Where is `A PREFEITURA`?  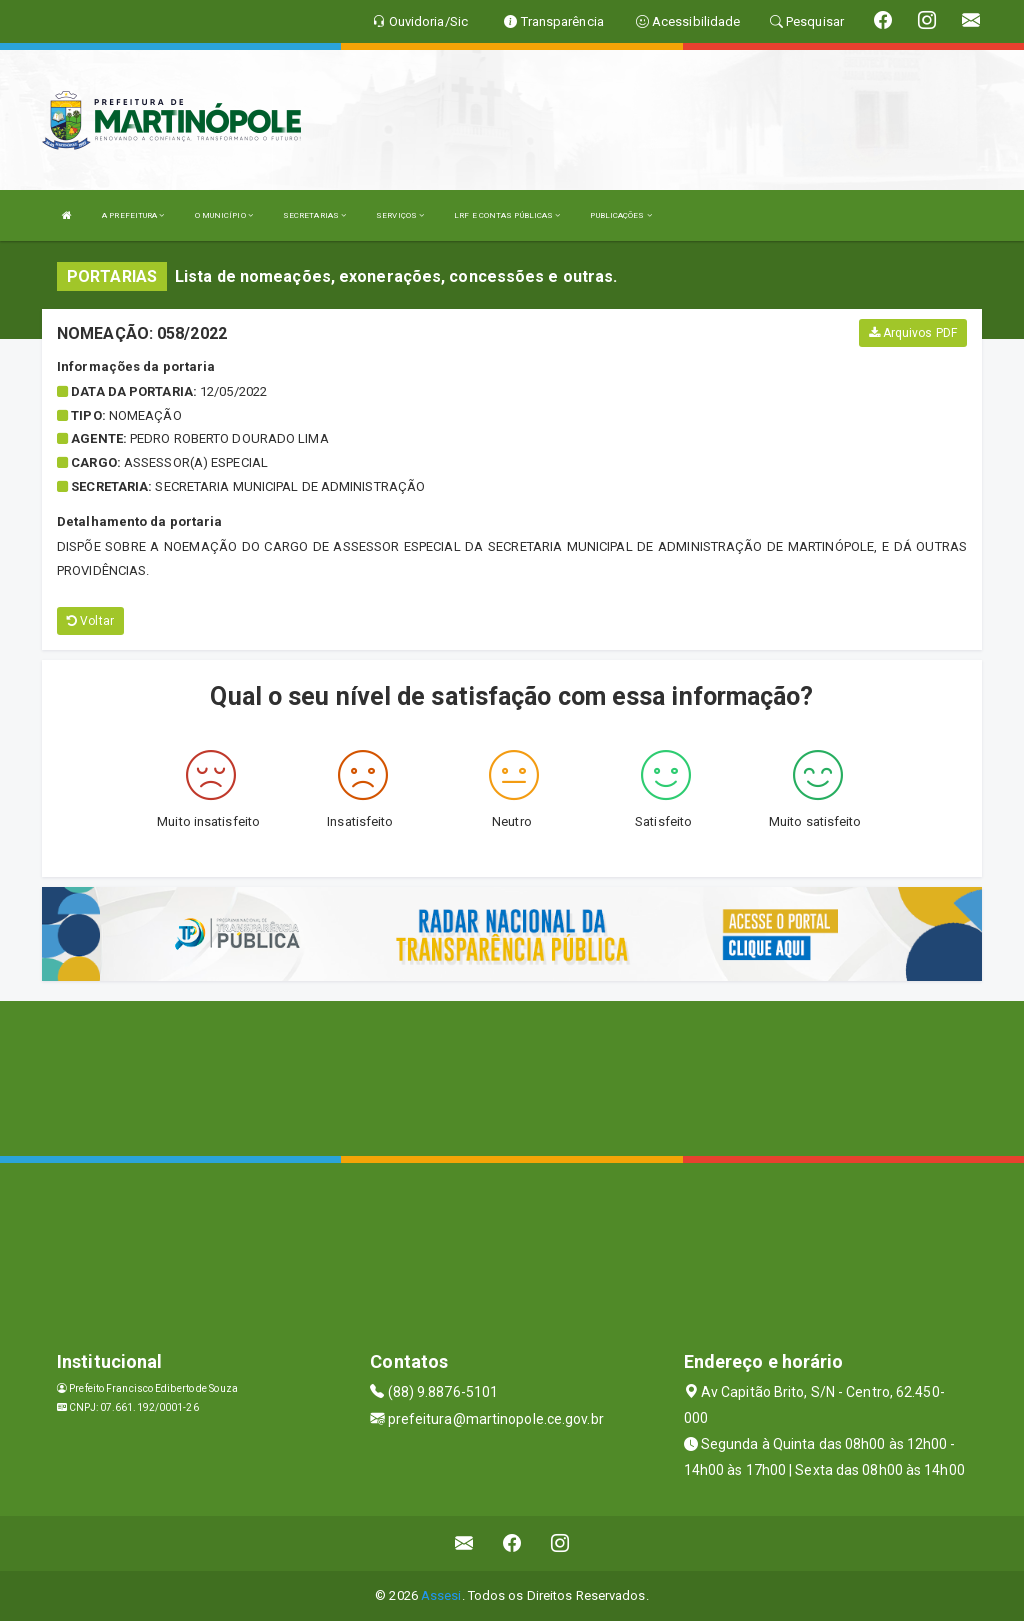
A PREFEITURA is located at coordinates (133, 215).